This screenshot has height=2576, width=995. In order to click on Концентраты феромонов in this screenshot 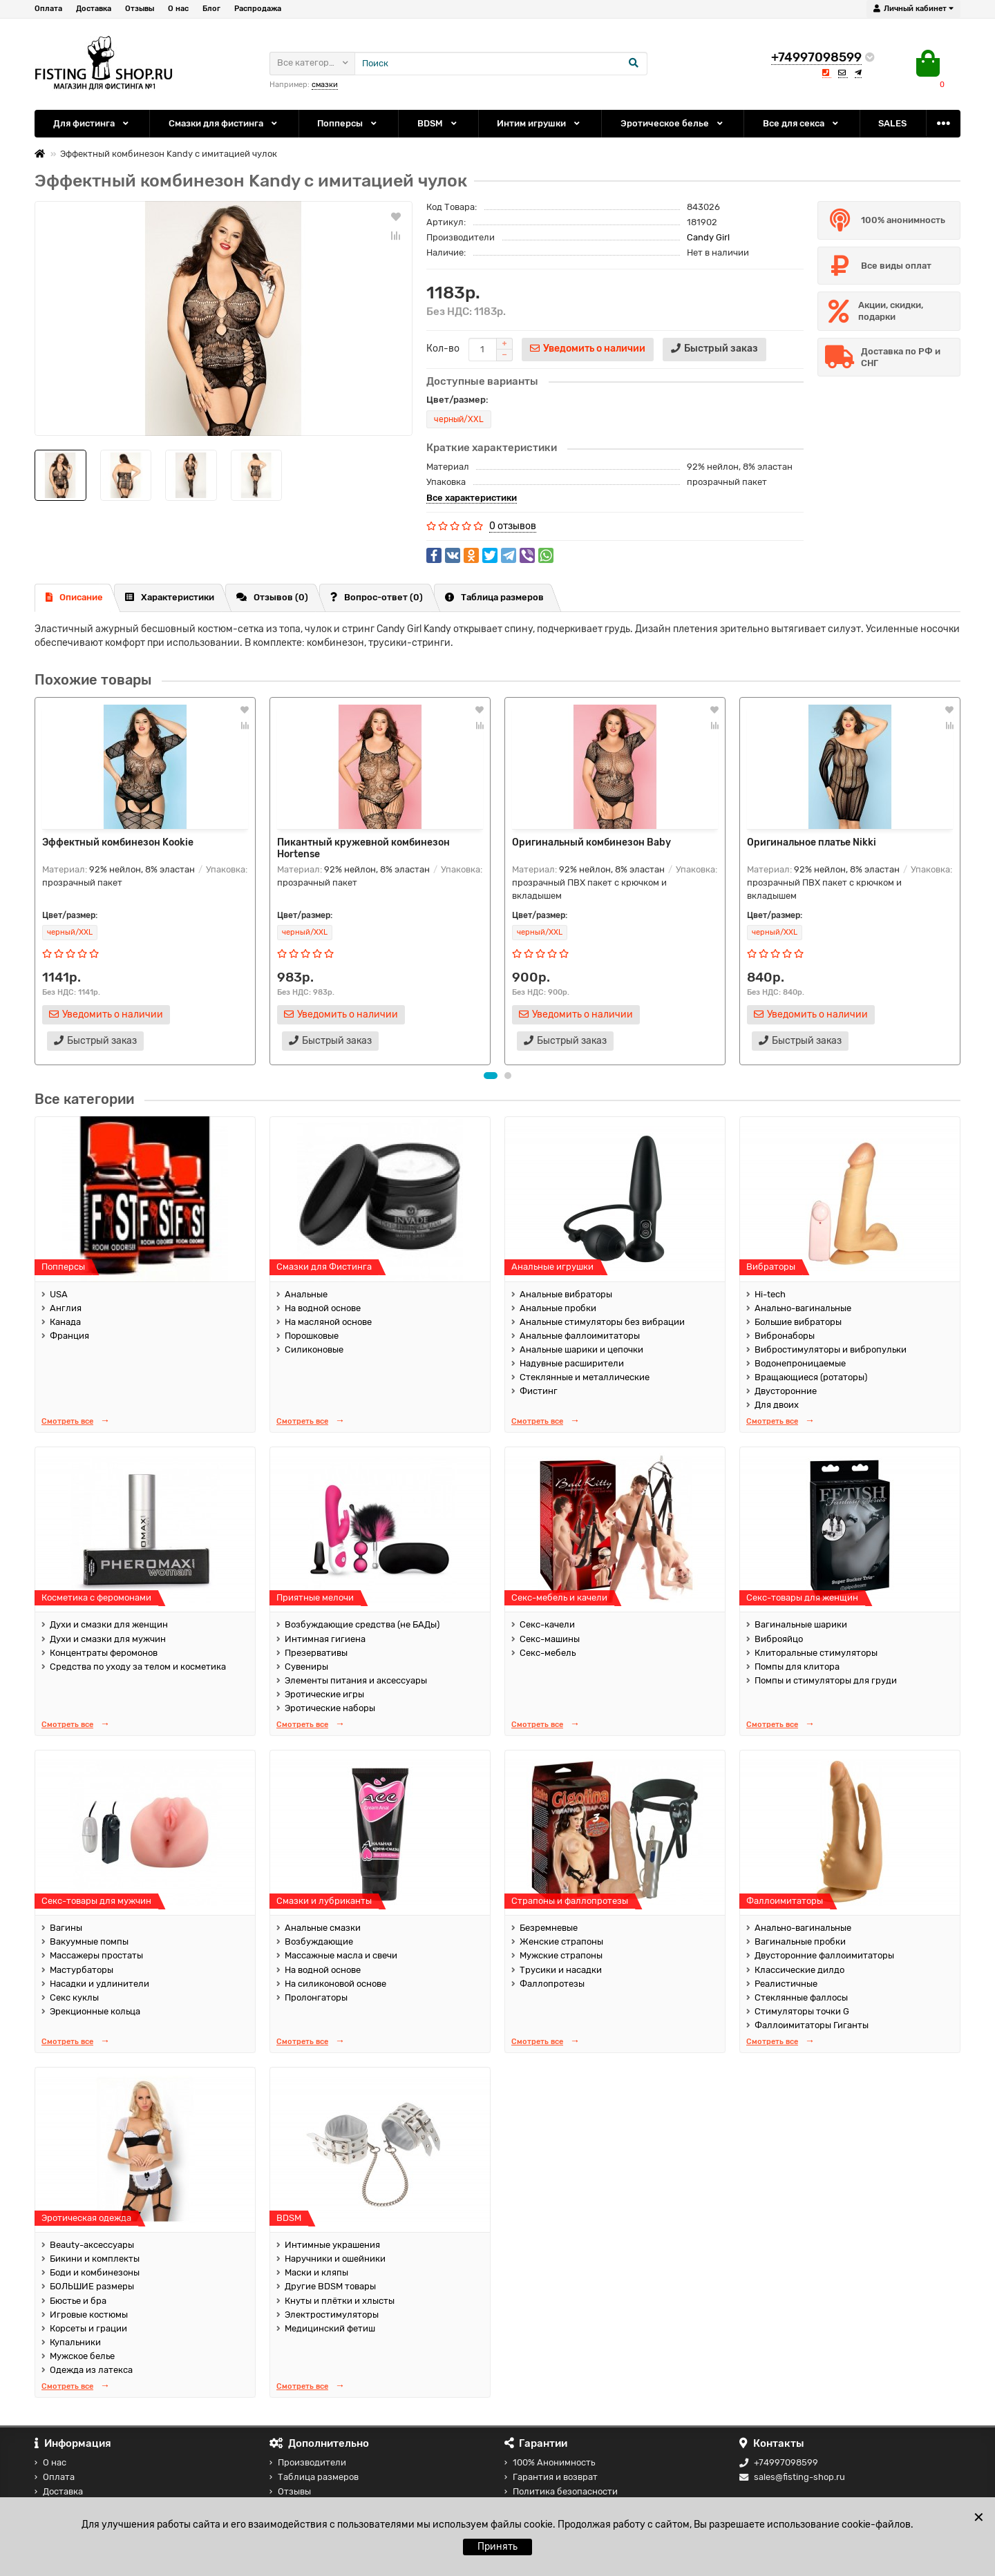, I will do `click(104, 1653)`.